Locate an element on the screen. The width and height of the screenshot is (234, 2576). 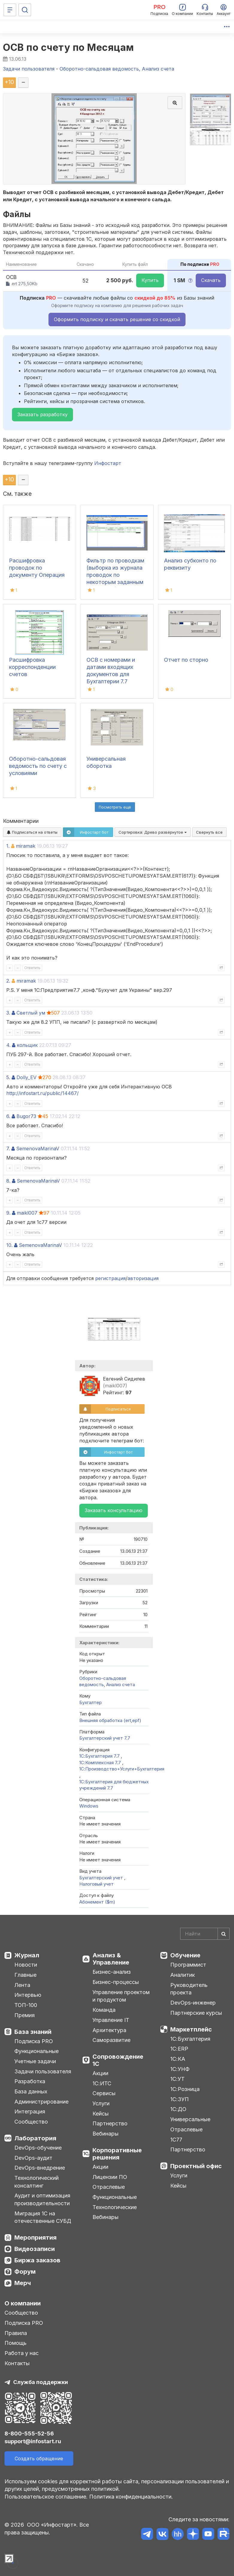
ОСВ по счету по Месяцам is located at coordinates (68, 47).